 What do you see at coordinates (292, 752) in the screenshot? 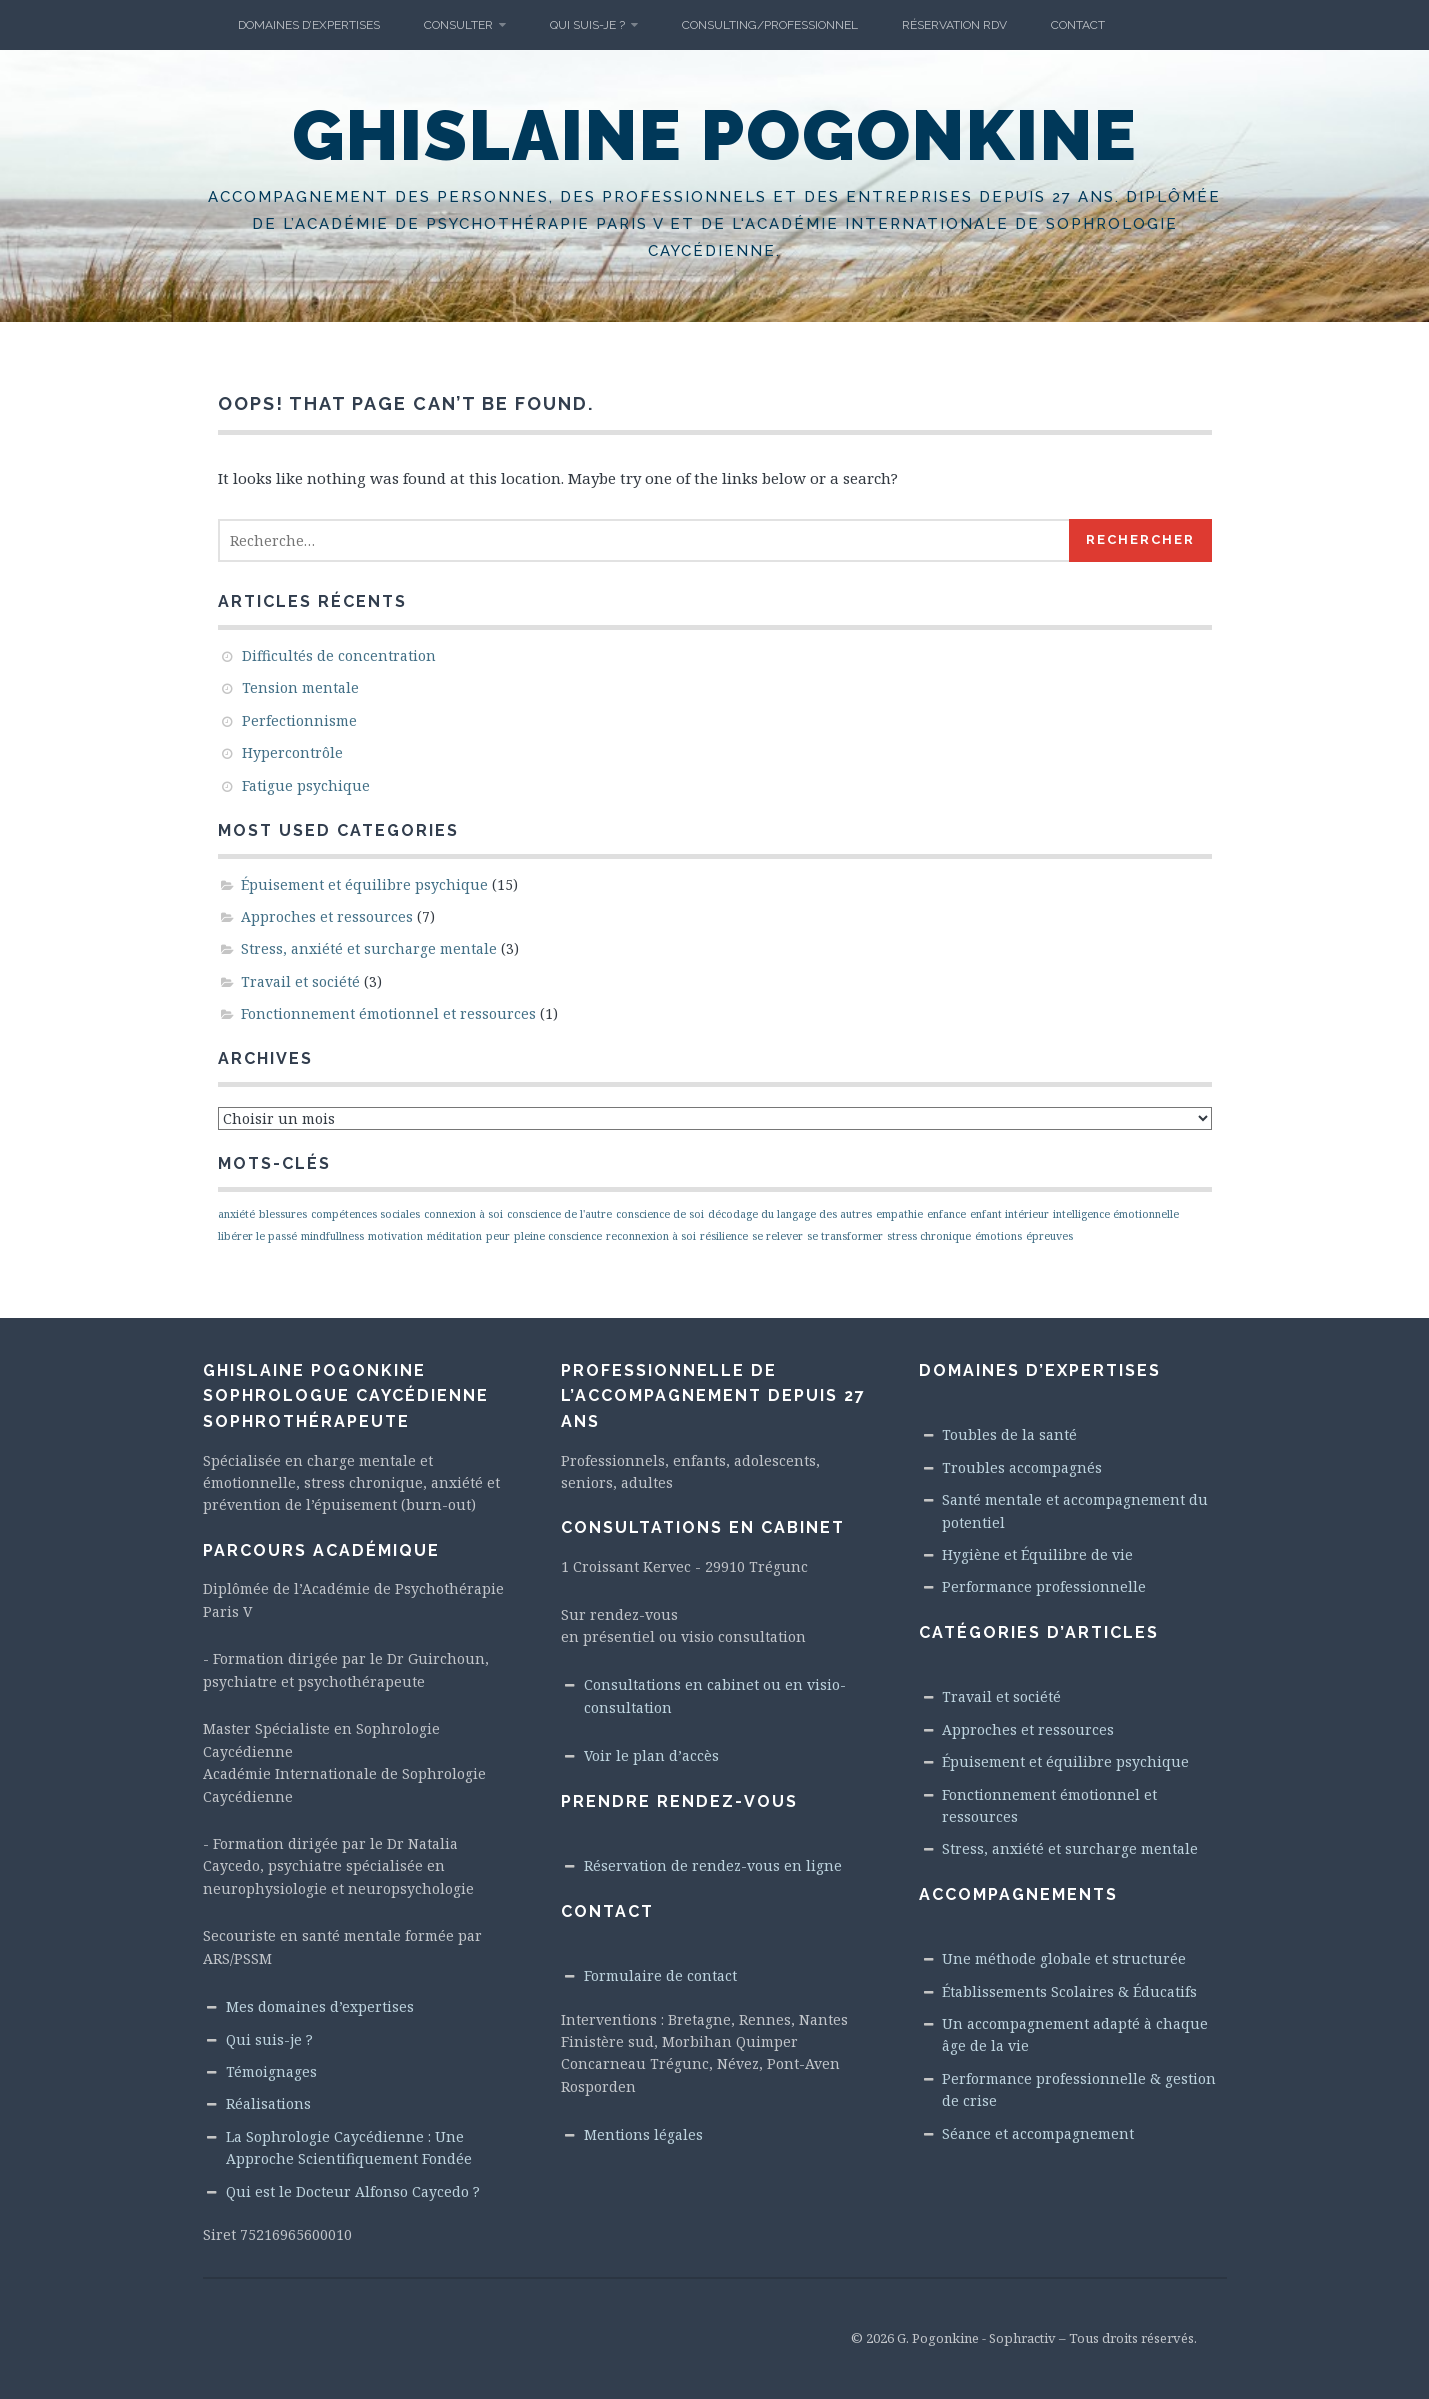
I see `Hypercontrôle` at bounding box center [292, 752].